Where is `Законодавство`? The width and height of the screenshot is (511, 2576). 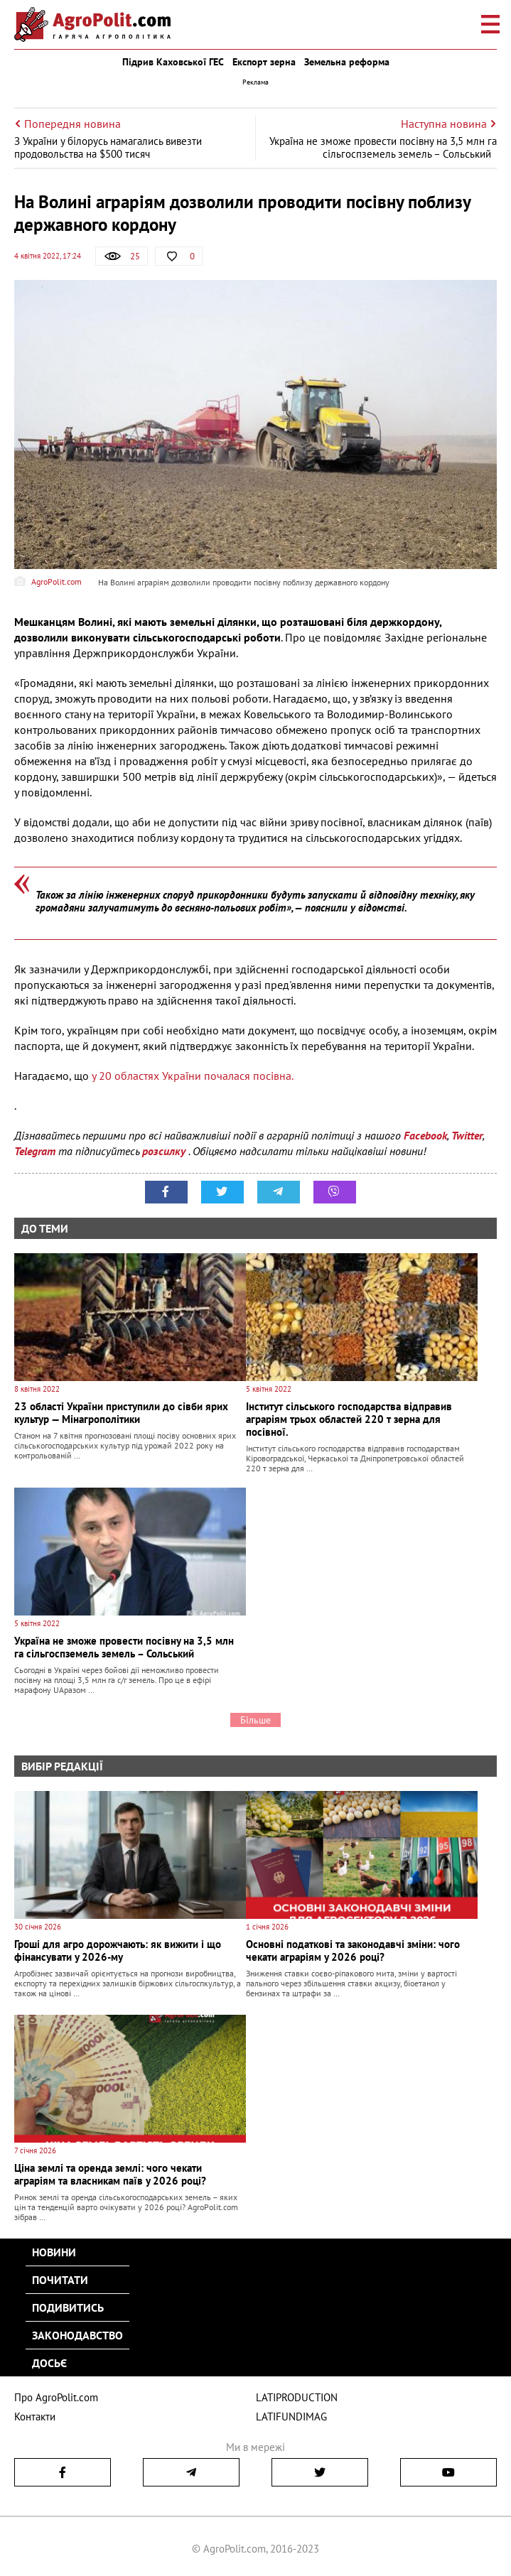
Законодавство is located at coordinates (77, 2335).